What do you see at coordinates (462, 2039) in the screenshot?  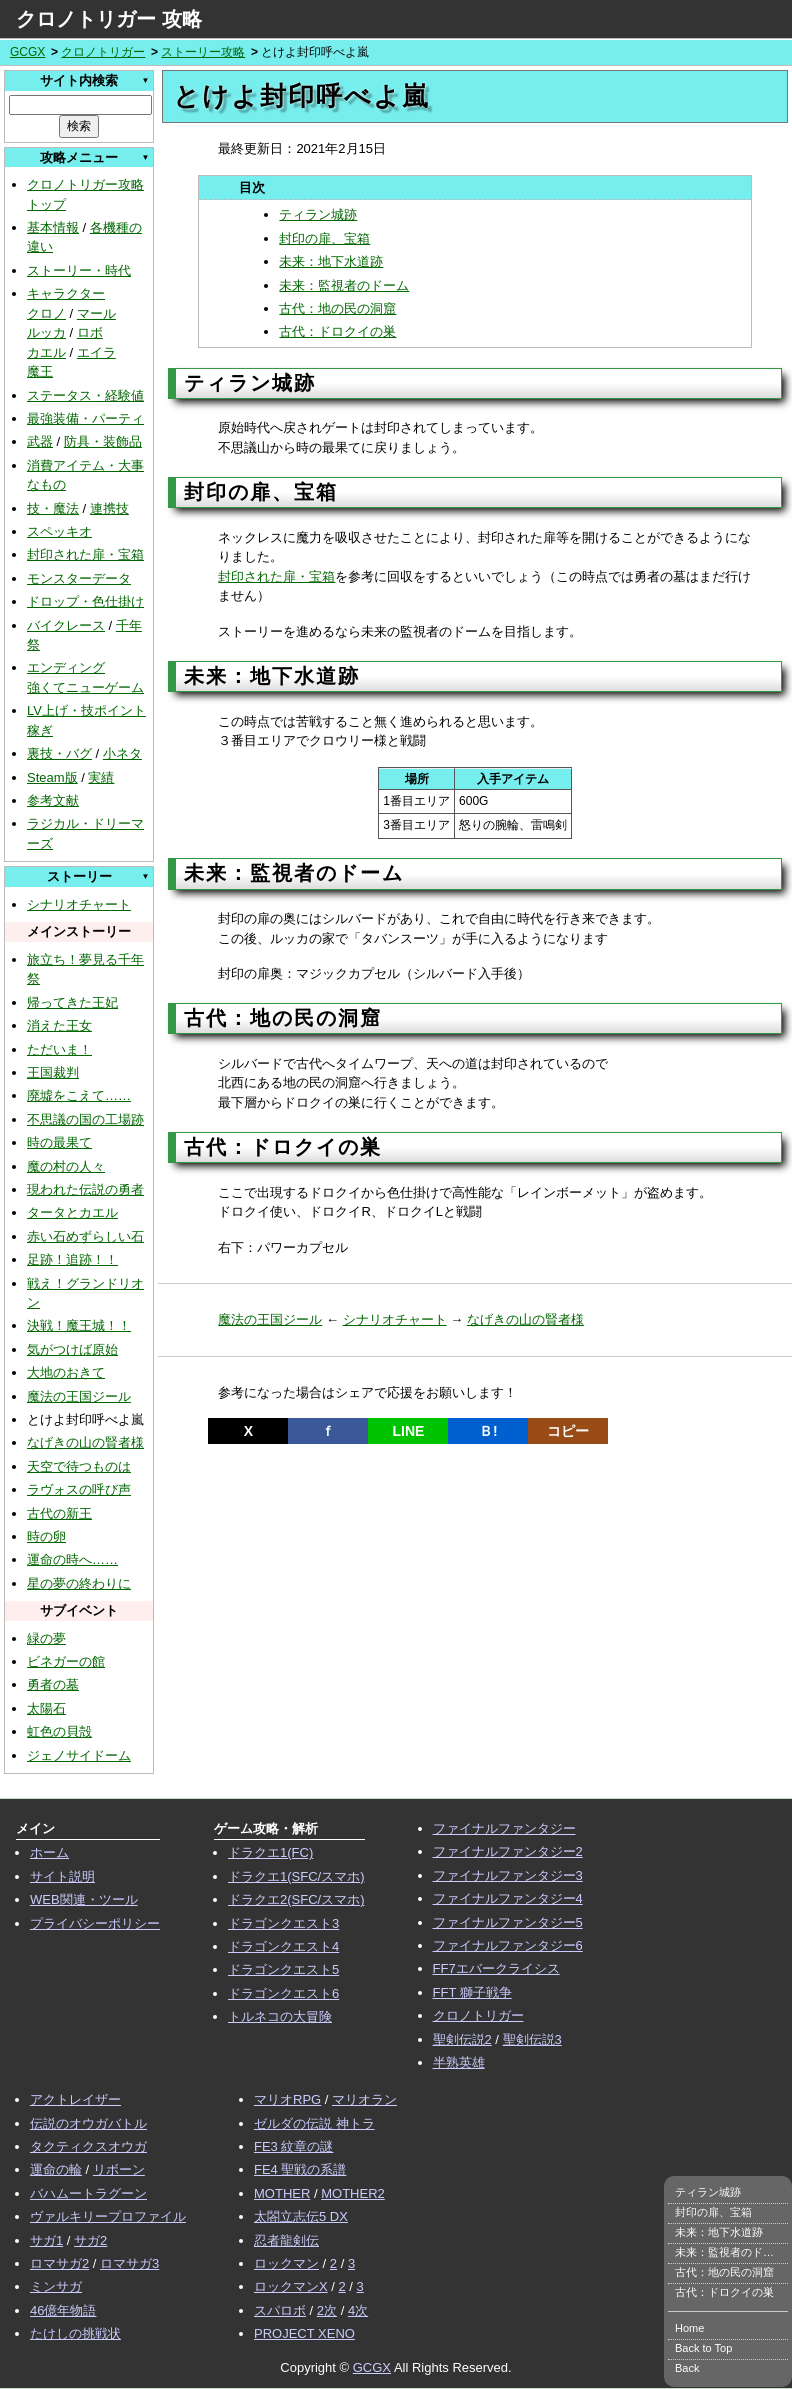 I see `聖剣伝説2` at bounding box center [462, 2039].